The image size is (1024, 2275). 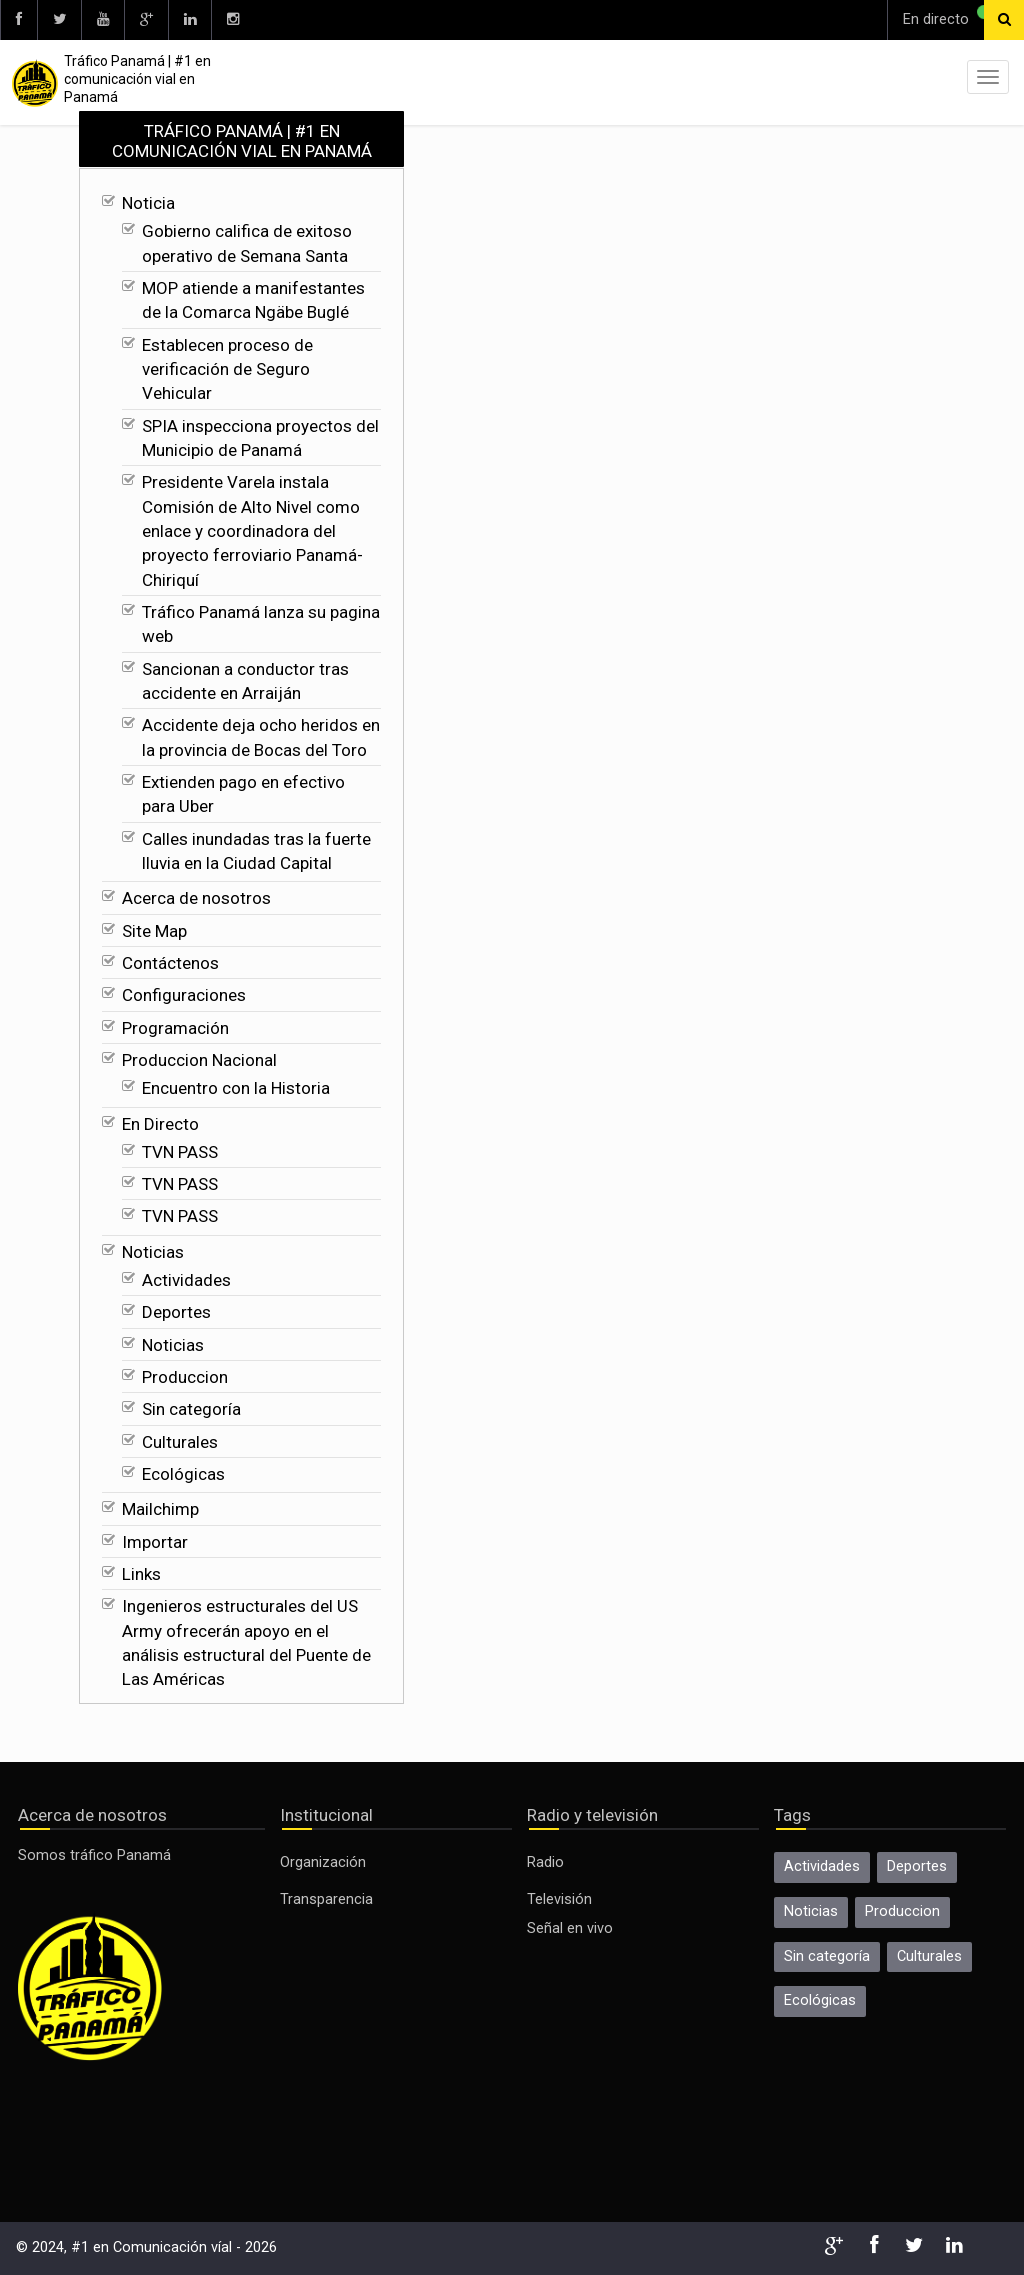 I want to click on [menu], so click(x=988, y=77).